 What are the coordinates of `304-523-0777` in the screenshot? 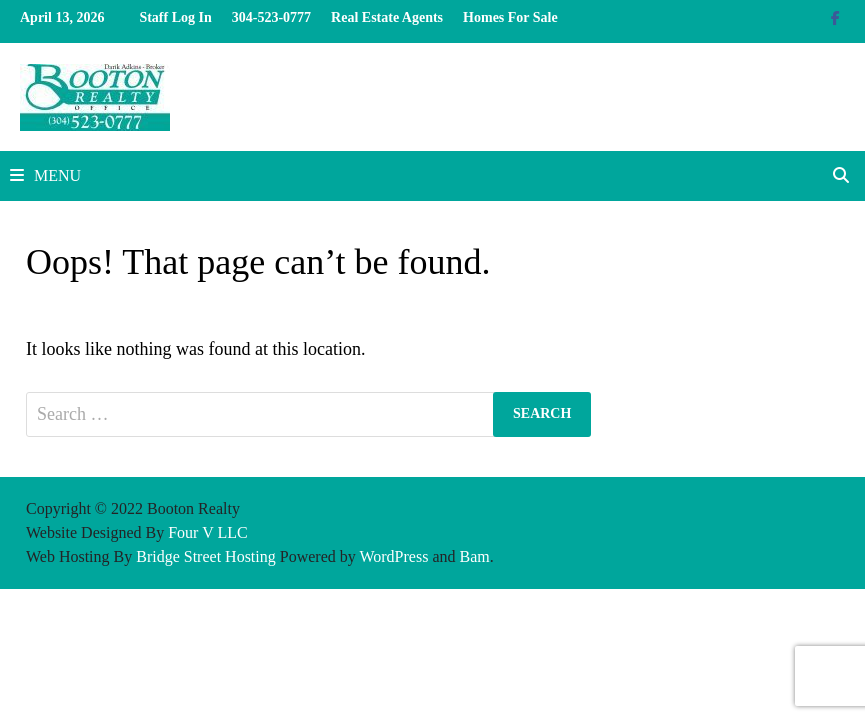 It's located at (271, 17).